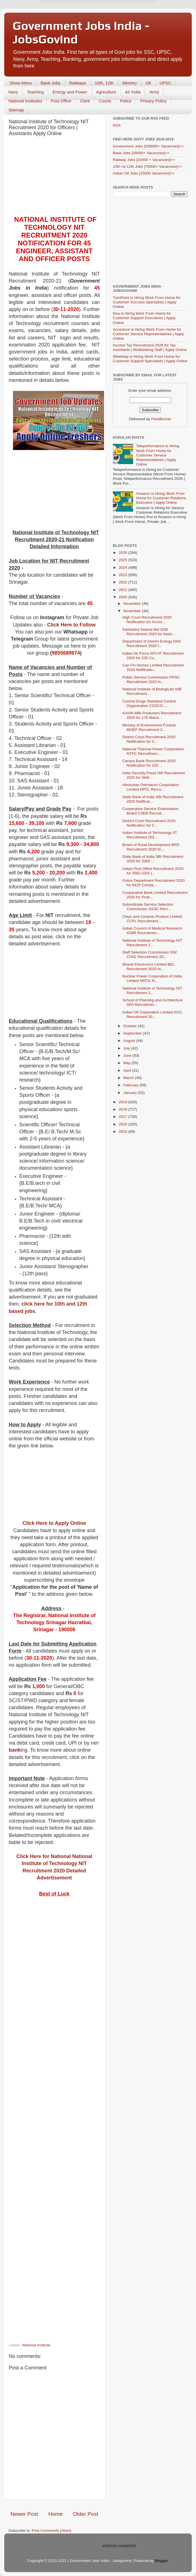 The image size is (196, 2576). Describe the element at coordinates (150, 787) in the screenshot. I see `Hindustan Petroleum Corporation Limited HPCL Recru...` at that location.